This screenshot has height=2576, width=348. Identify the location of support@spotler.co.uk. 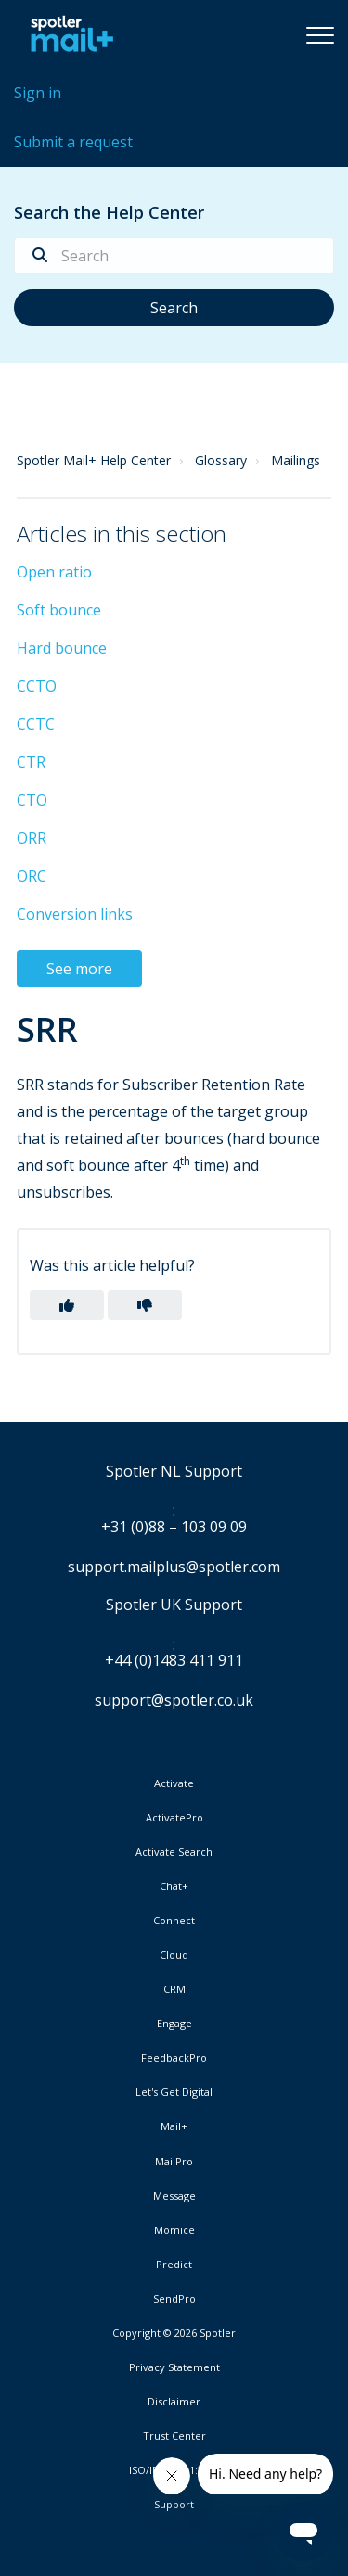
(174, 1700).